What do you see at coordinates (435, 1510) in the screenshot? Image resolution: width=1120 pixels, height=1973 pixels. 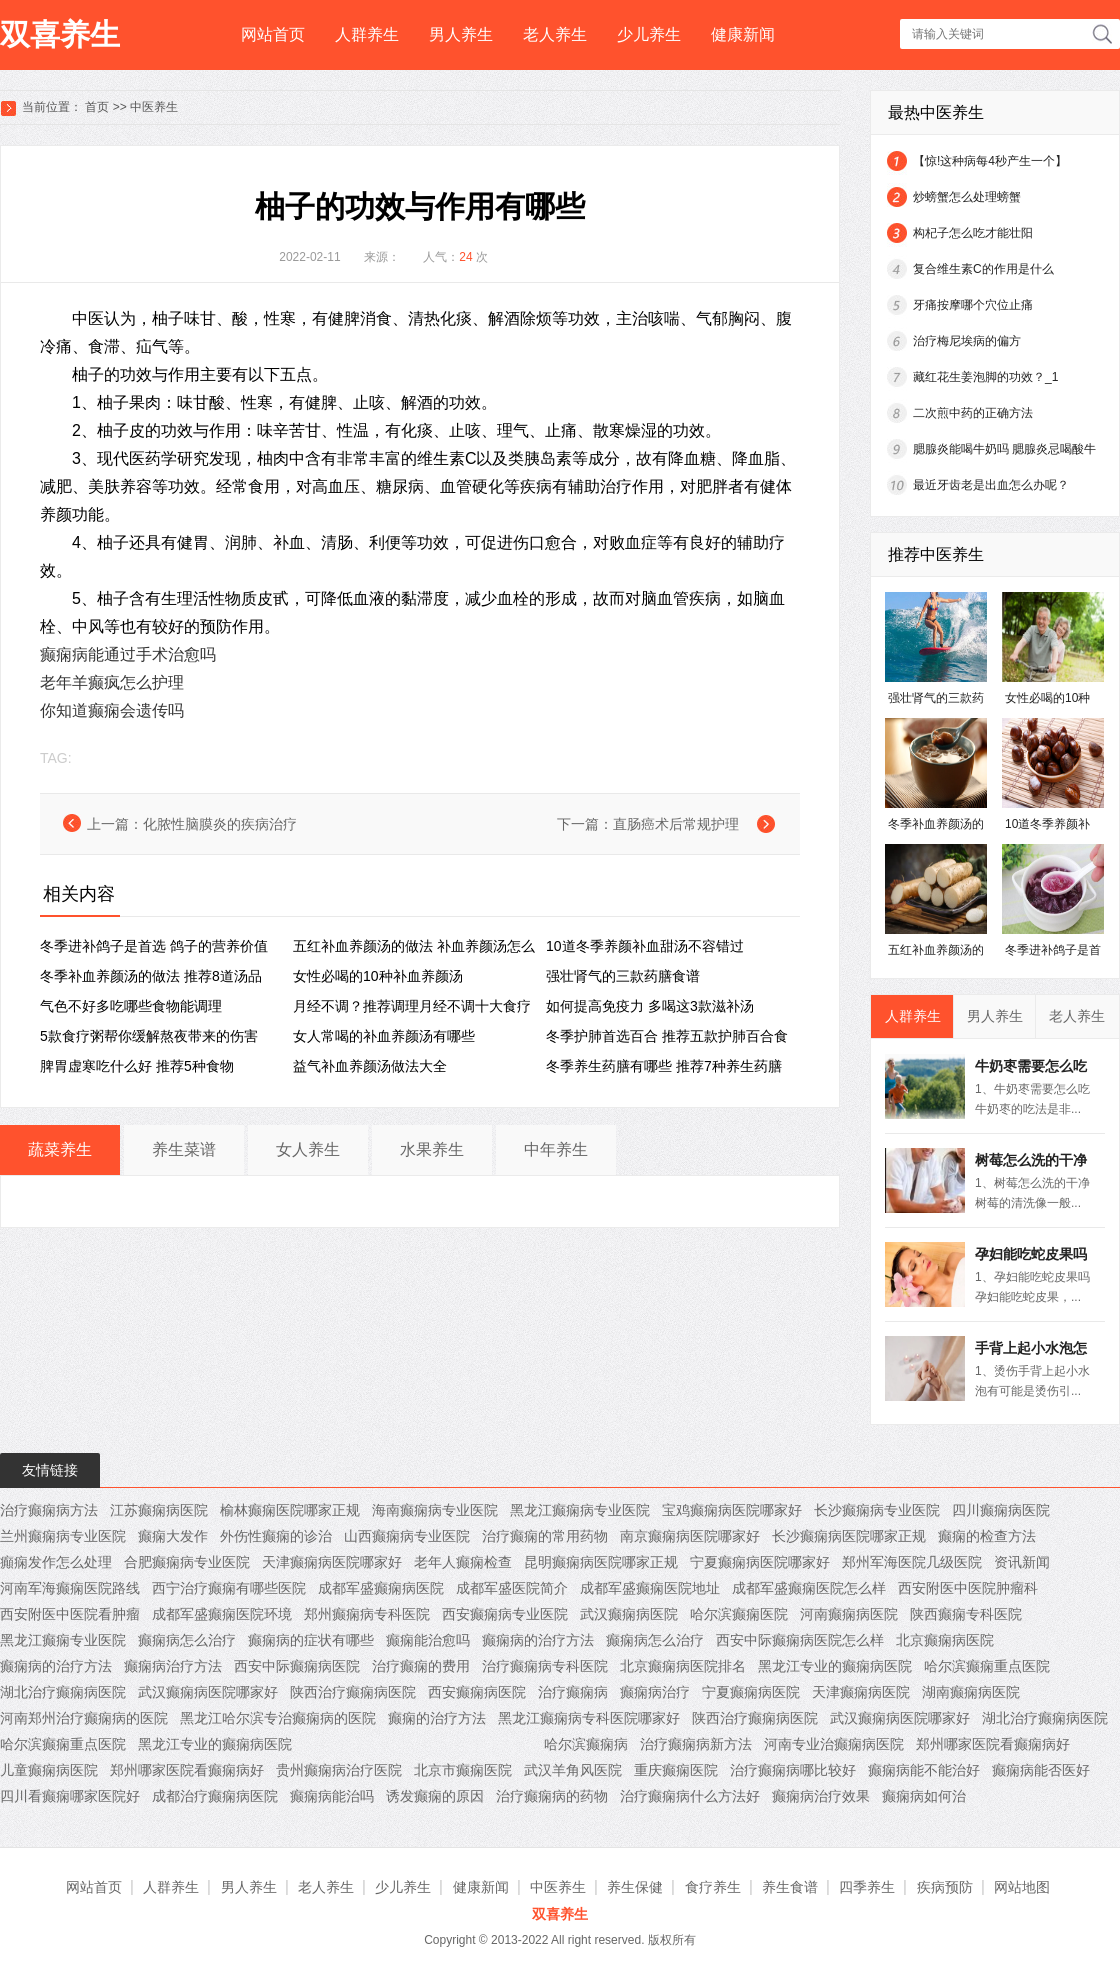 I see `海南癫痫病专业医院` at bounding box center [435, 1510].